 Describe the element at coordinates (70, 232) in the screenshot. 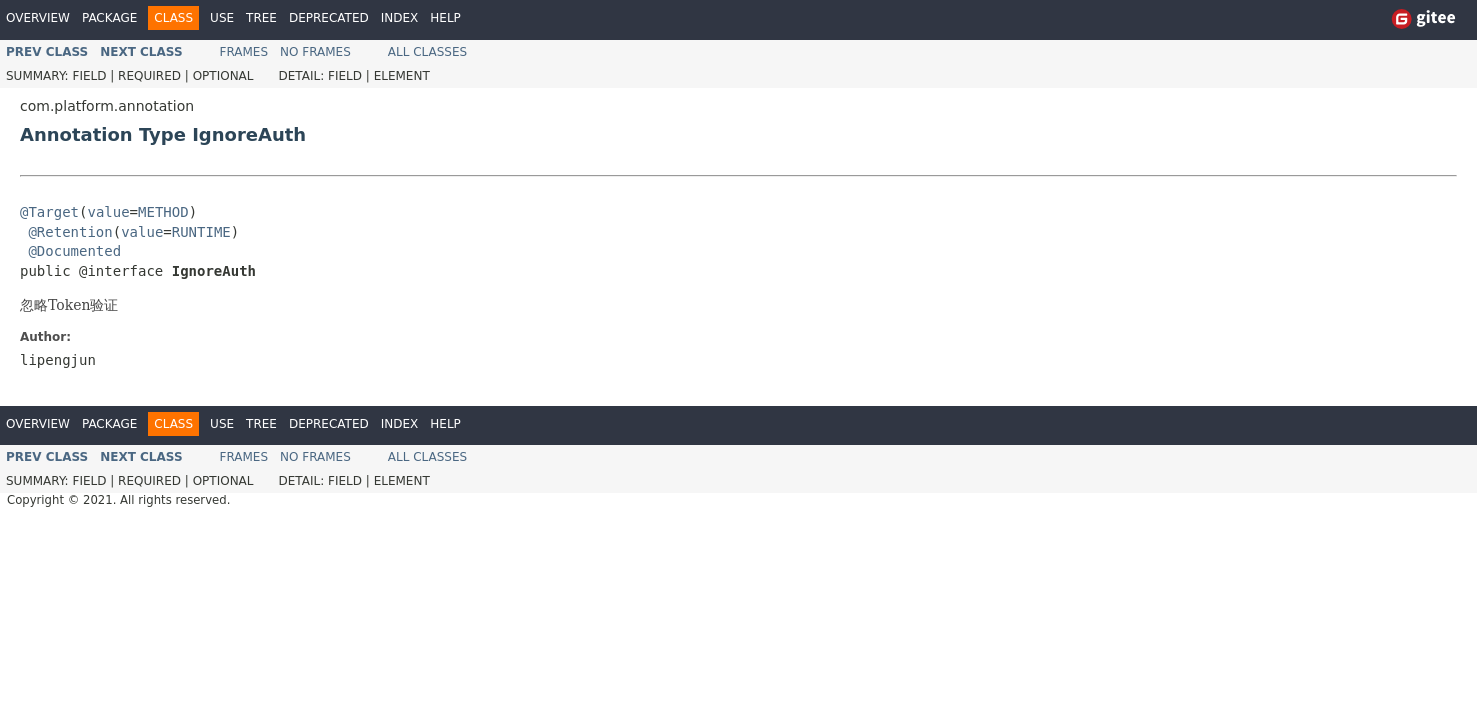

I see `@Retention` at that location.